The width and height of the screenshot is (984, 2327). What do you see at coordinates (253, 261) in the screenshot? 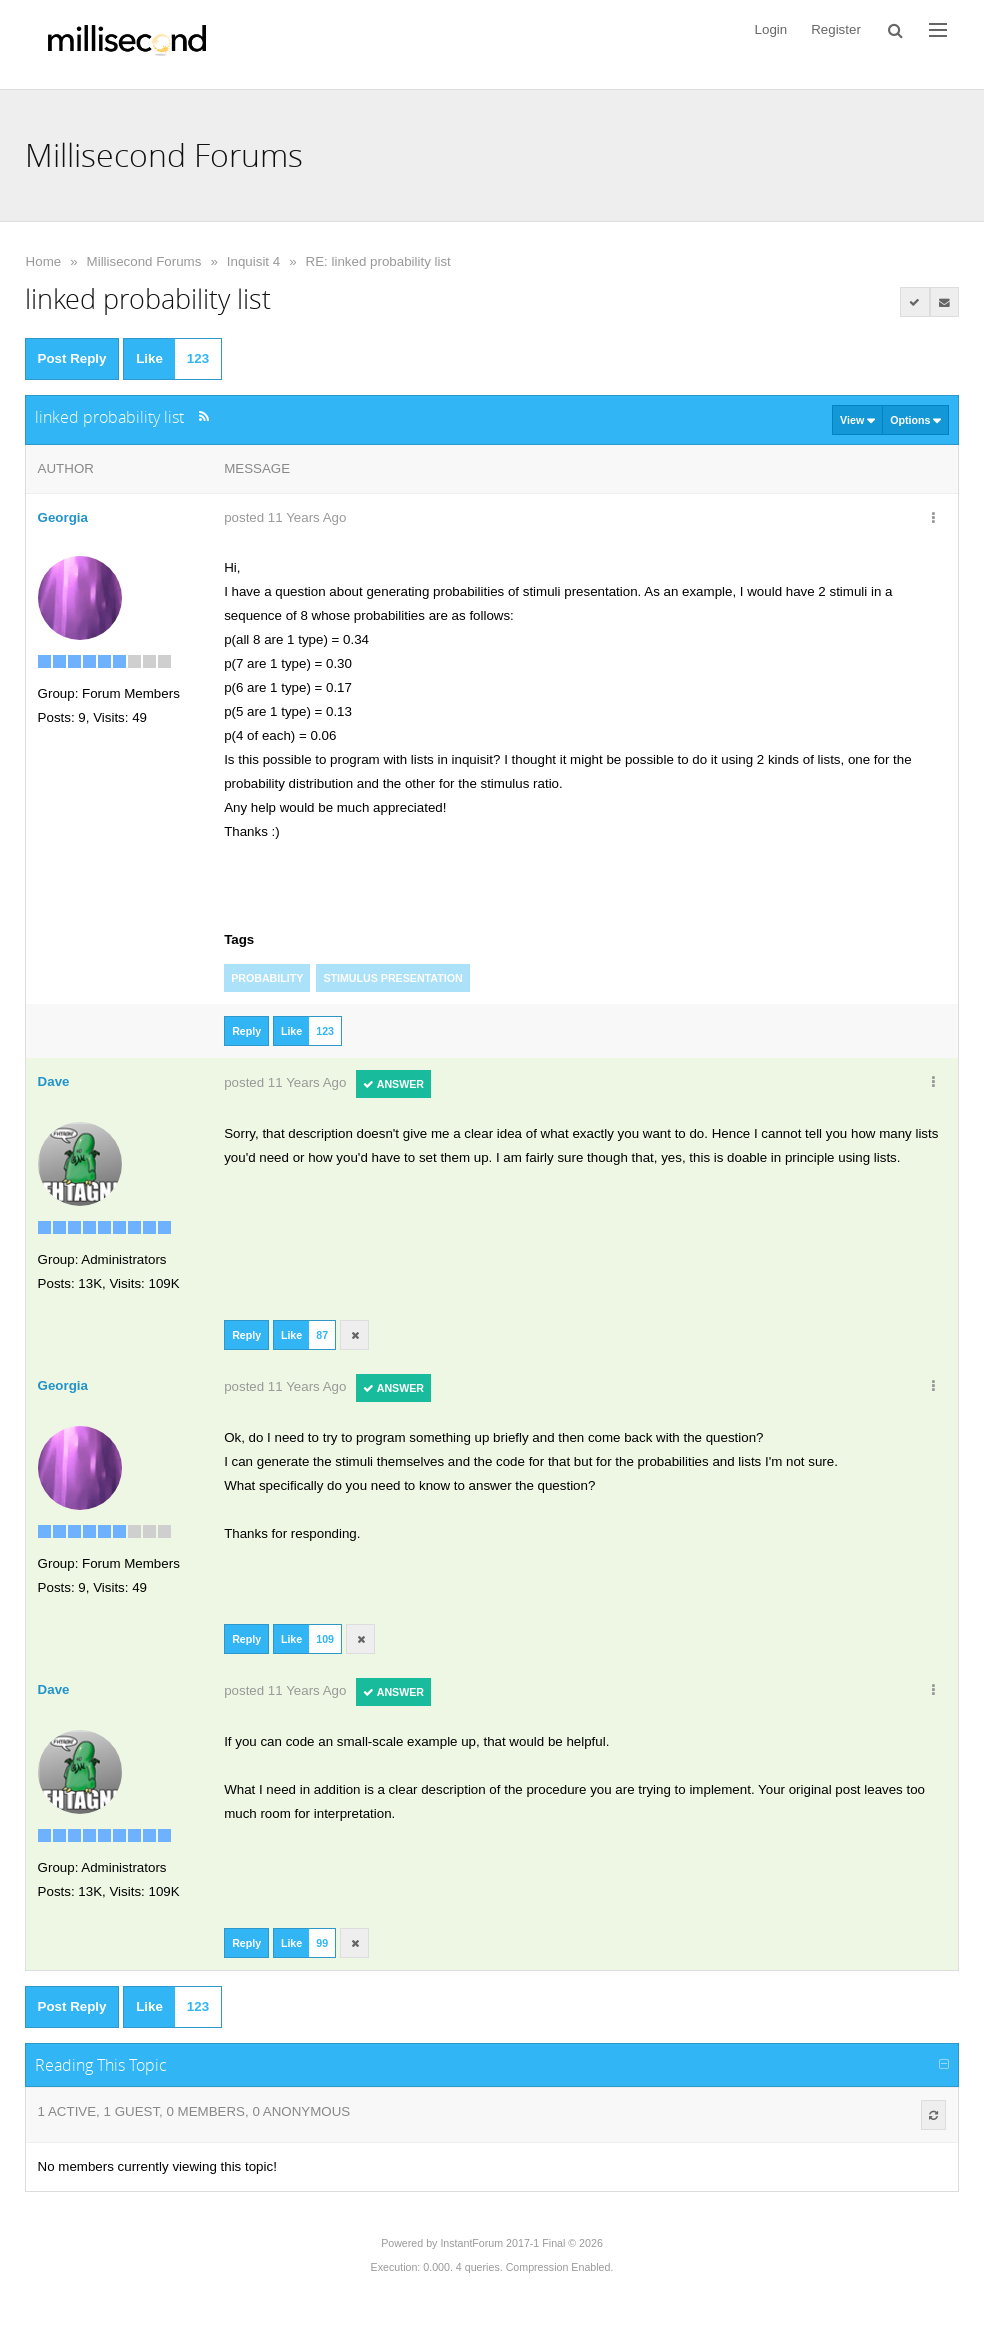
I see `Inquisit 4` at bounding box center [253, 261].